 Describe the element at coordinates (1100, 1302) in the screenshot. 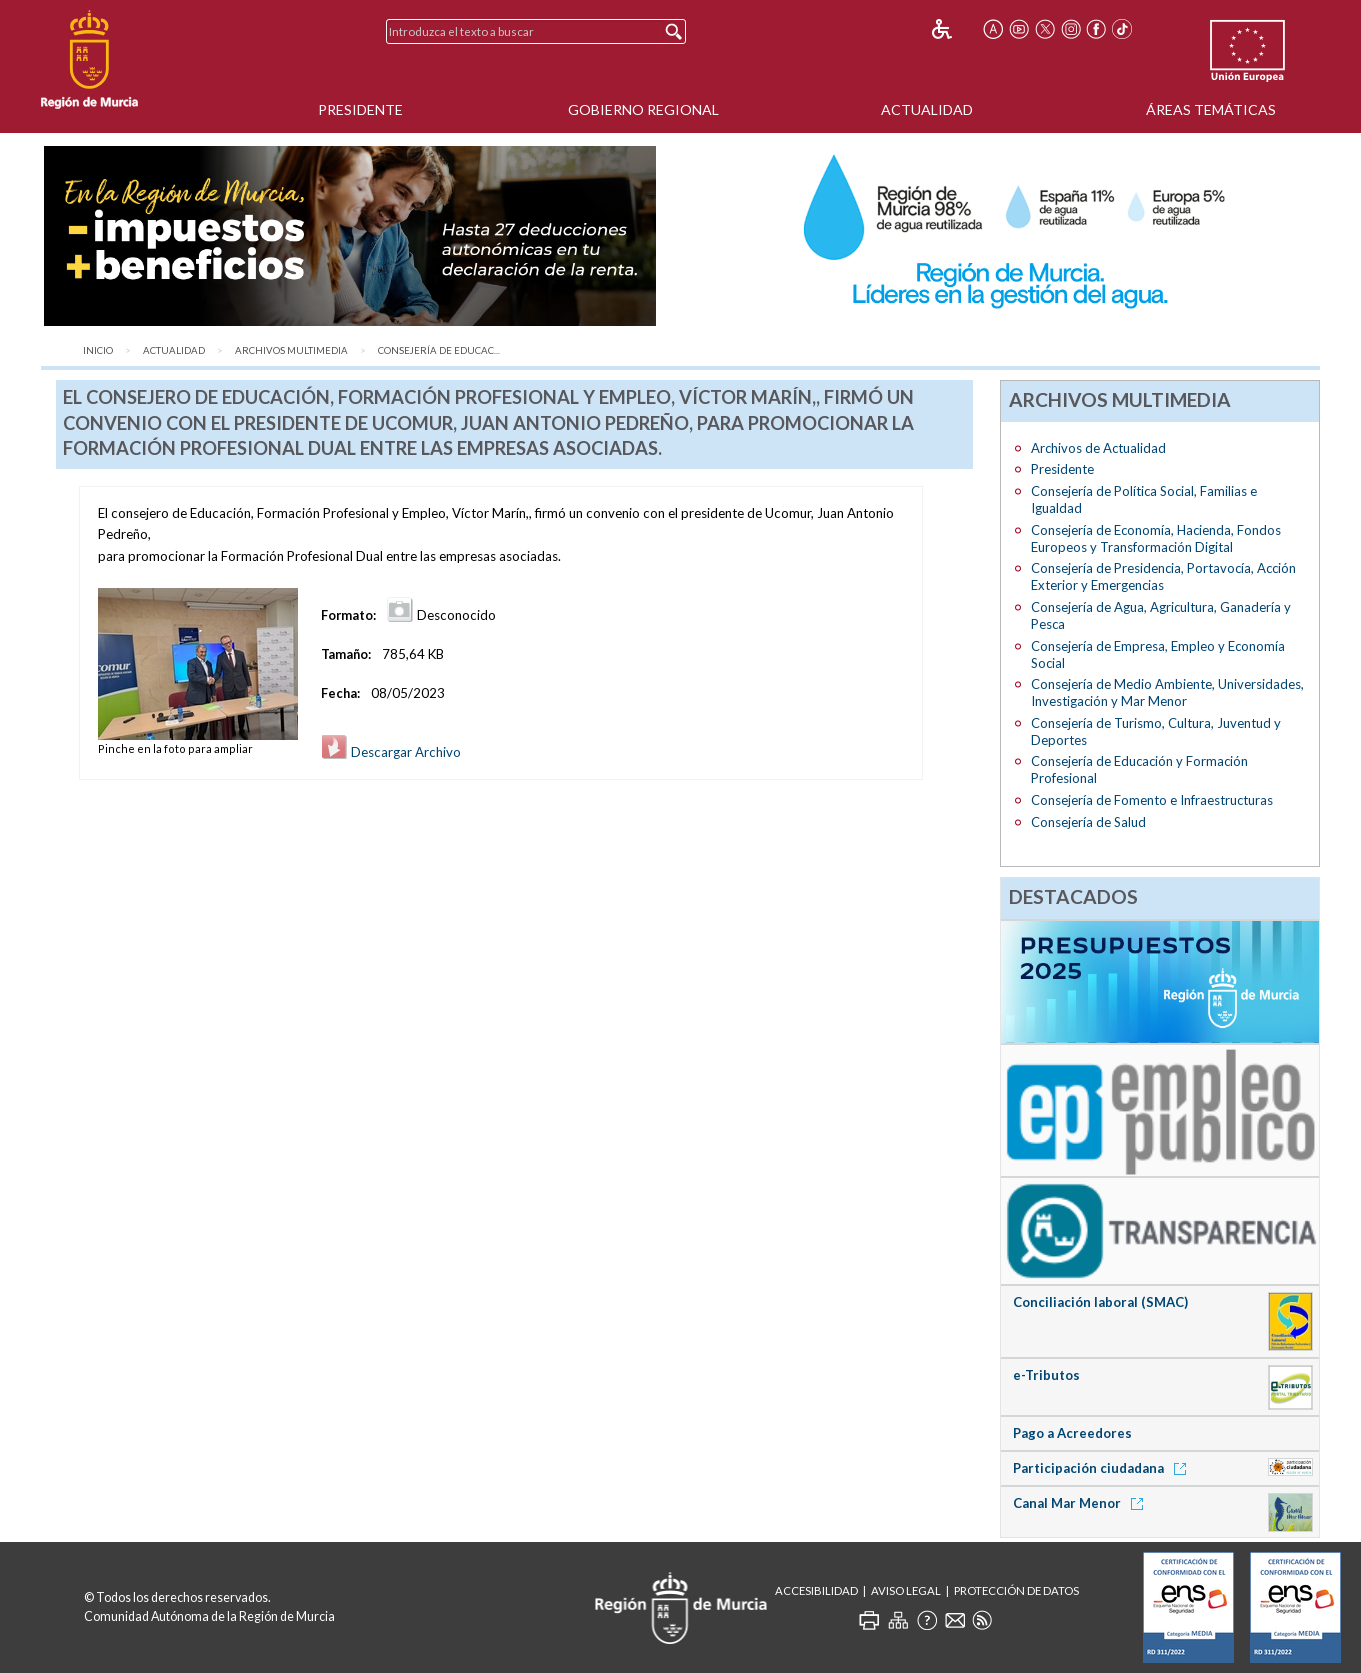

I see `Conciliación laboral (SMAC)` at that location.